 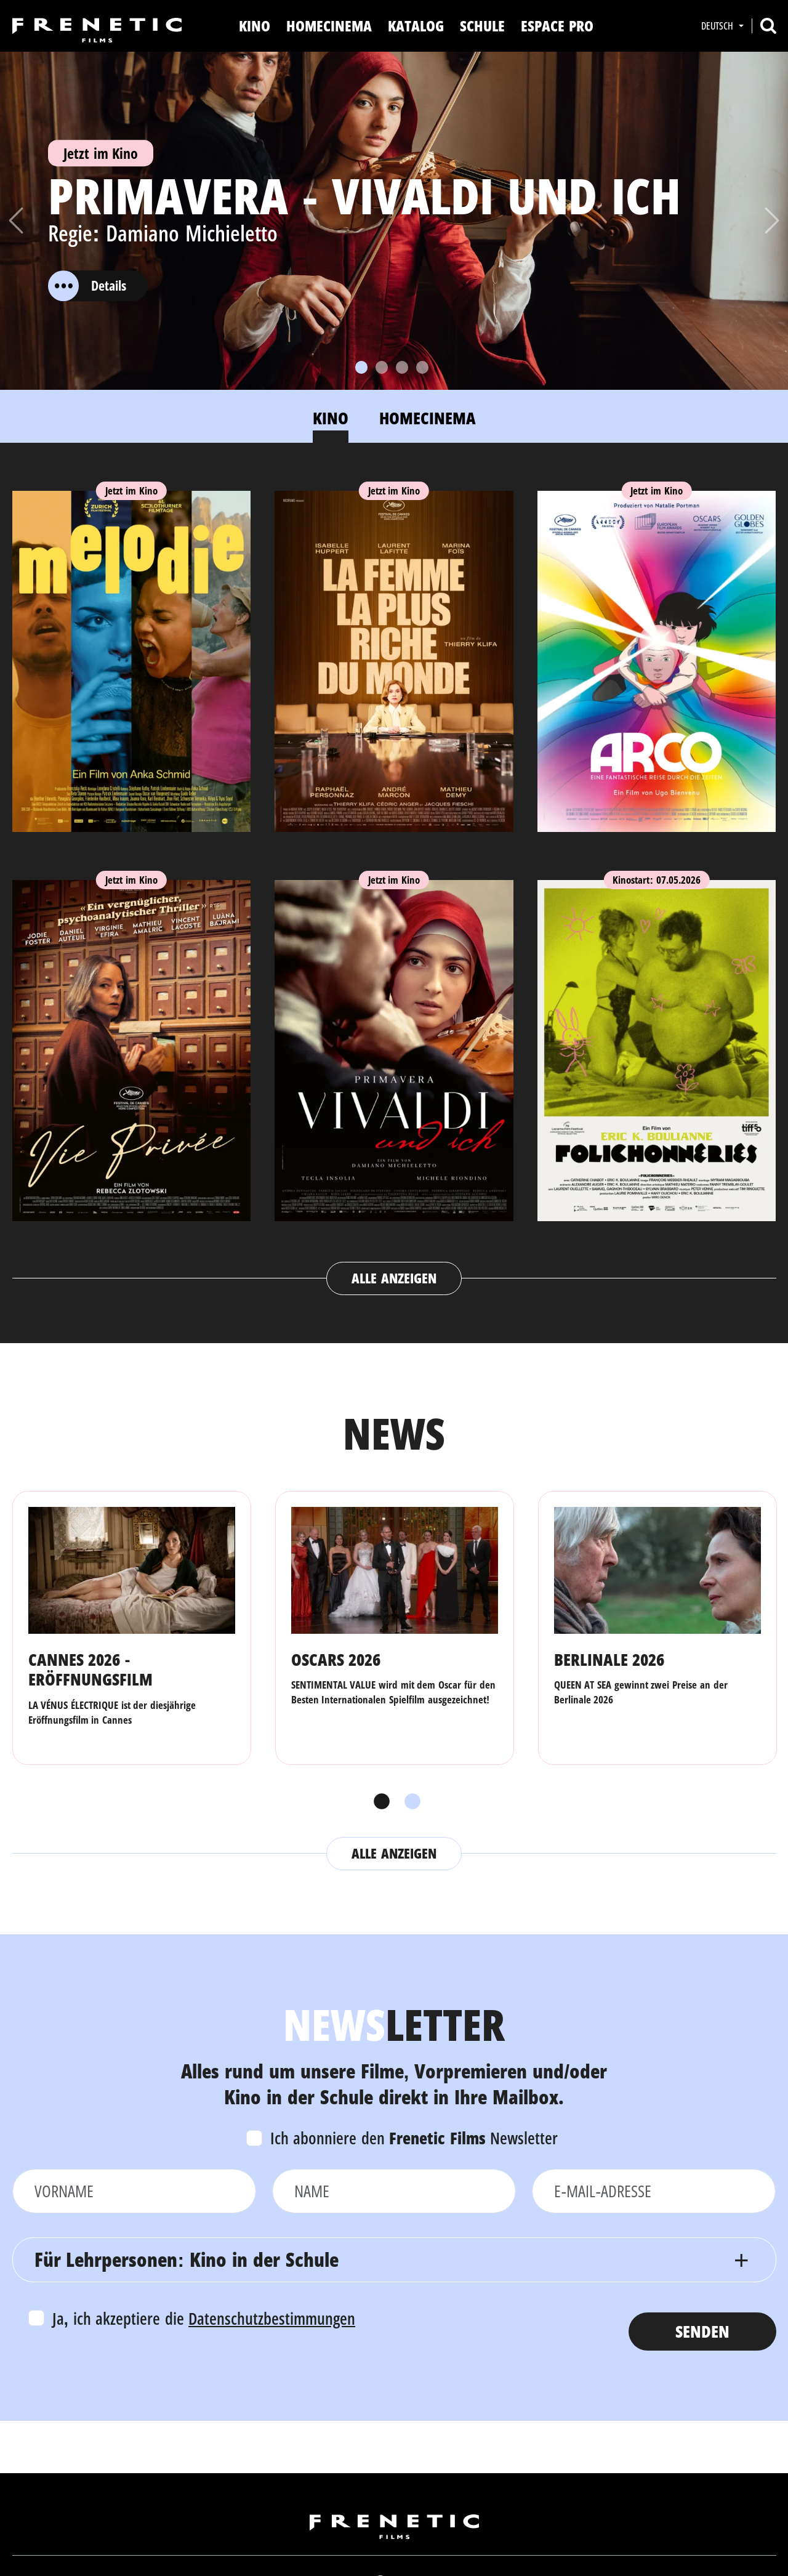 What do you see at coordinates (329, 25) in the screenshot?
I see `Homecinema` at bounding box center [329, 25].